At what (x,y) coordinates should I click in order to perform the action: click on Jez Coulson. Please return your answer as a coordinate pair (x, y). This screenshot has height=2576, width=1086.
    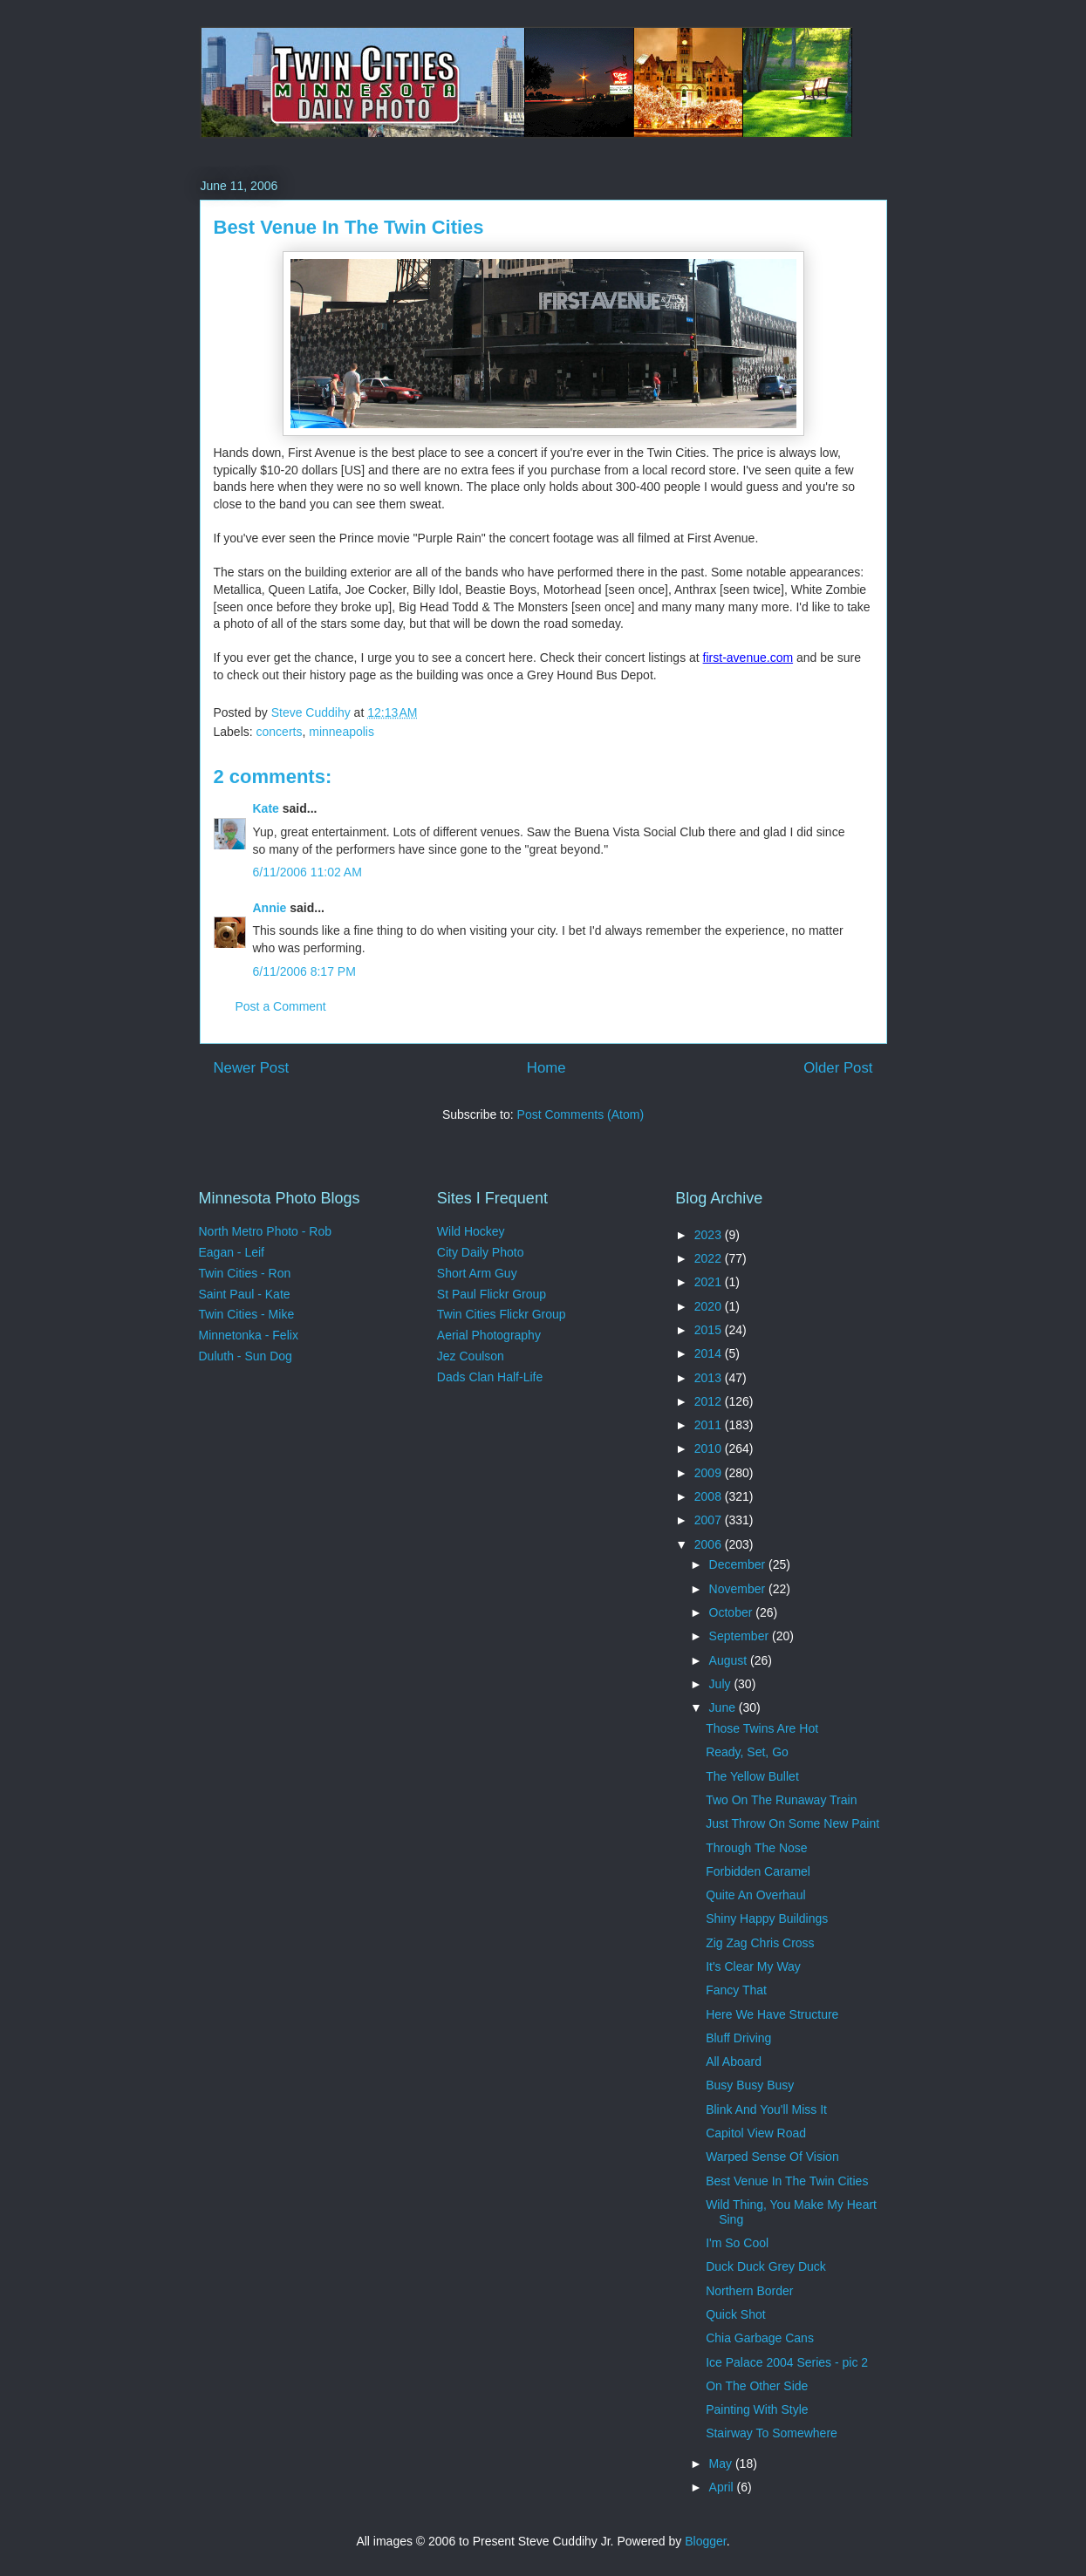
    Looking at the image, I should click on (470, 1356).